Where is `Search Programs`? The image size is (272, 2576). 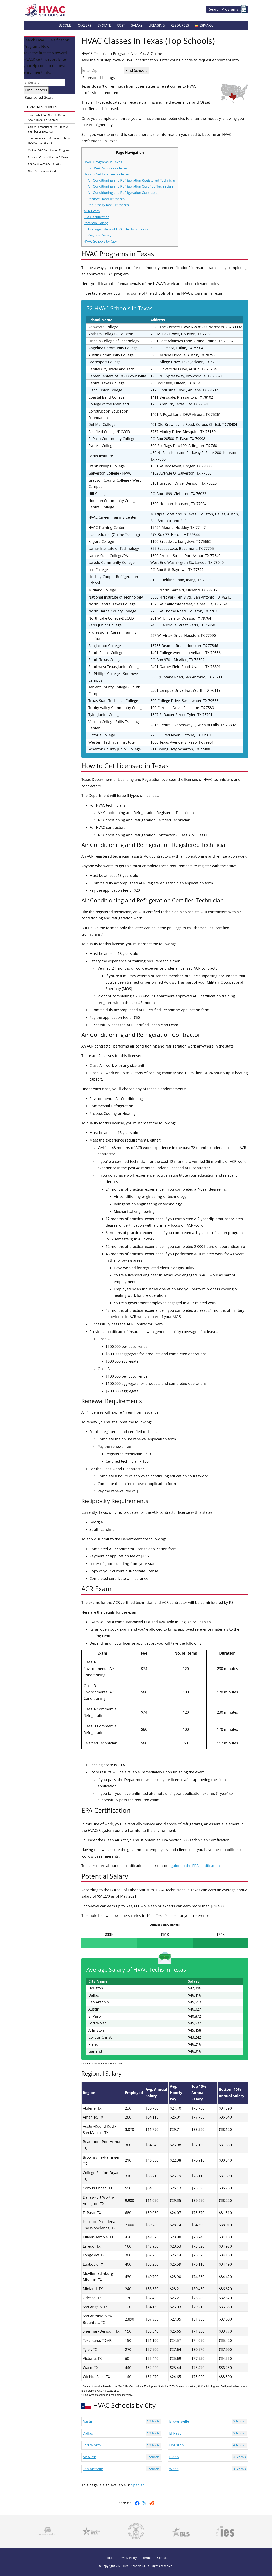 Search Programs is located at coordinates (228, 9).